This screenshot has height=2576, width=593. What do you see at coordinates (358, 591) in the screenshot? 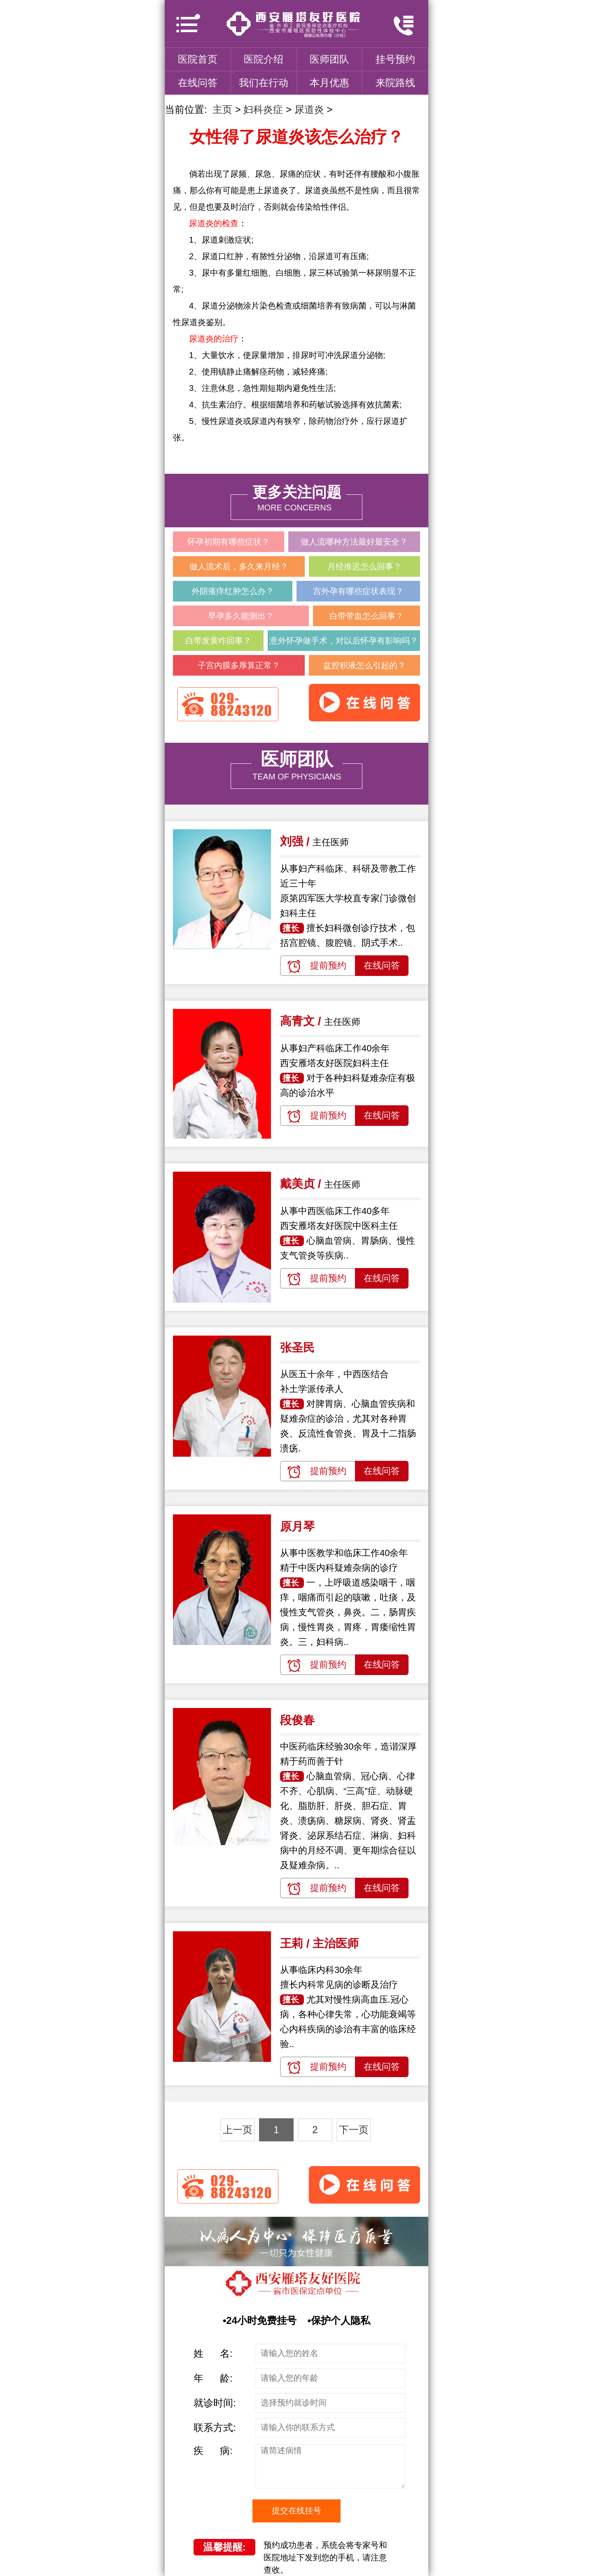
I see `宫外孕有哪些症状表现？` at bounding box center [358, 591].